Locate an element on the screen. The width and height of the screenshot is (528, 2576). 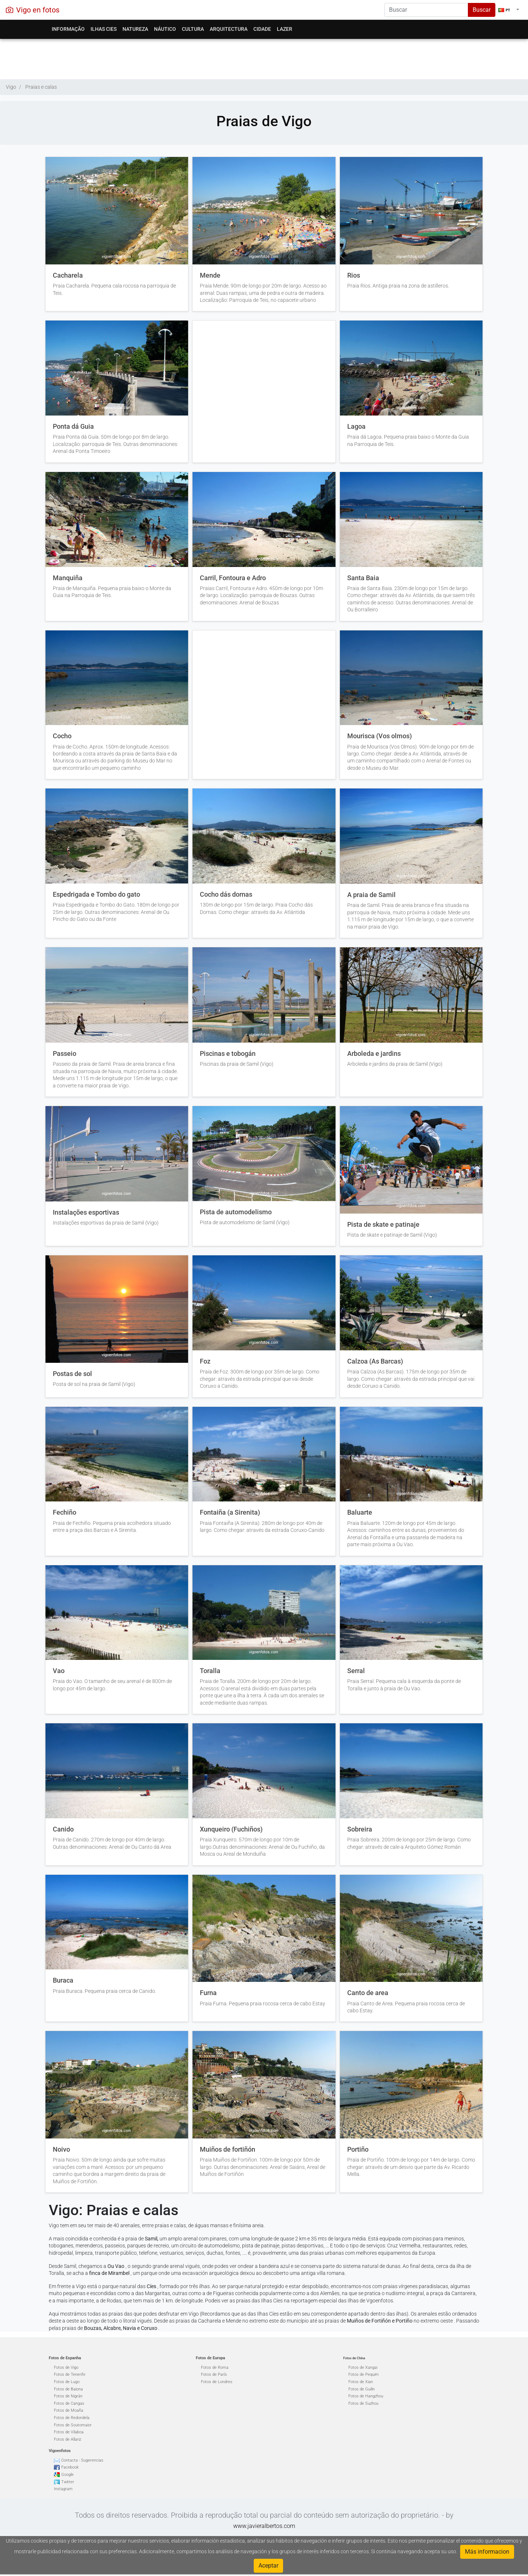
Cacharela is located at coordinates (68, 275).